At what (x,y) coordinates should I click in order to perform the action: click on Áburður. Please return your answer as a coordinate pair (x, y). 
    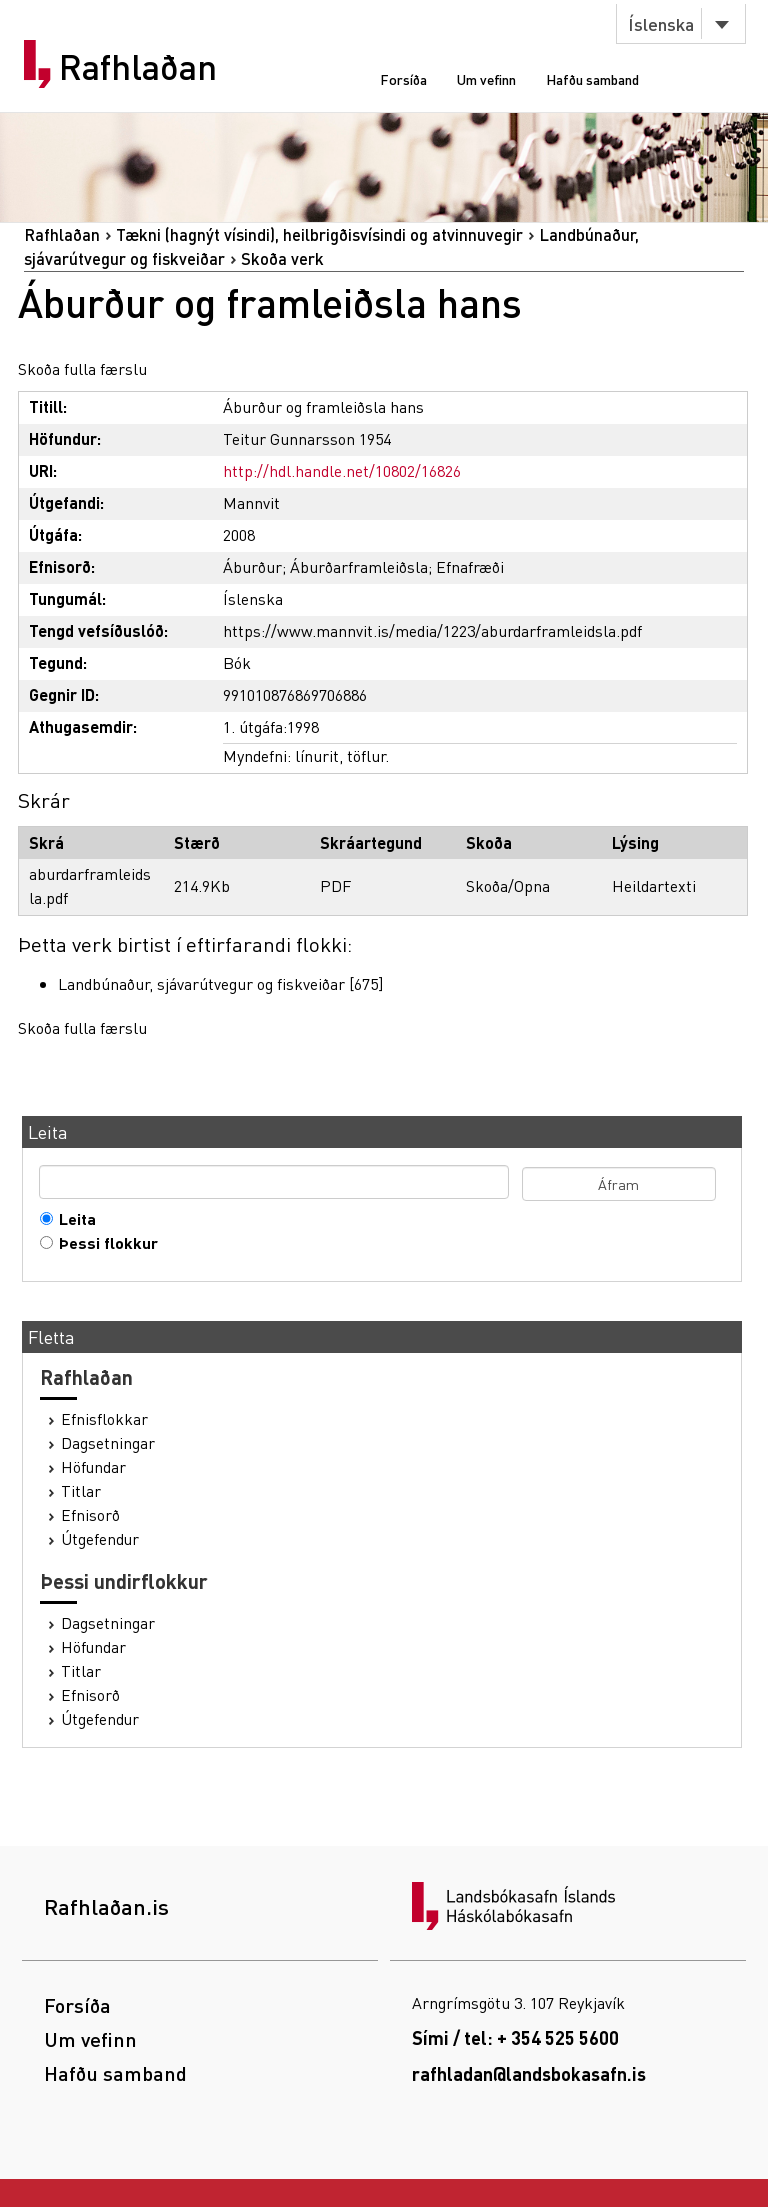
    Looking at the image, I should click on (252, 566).